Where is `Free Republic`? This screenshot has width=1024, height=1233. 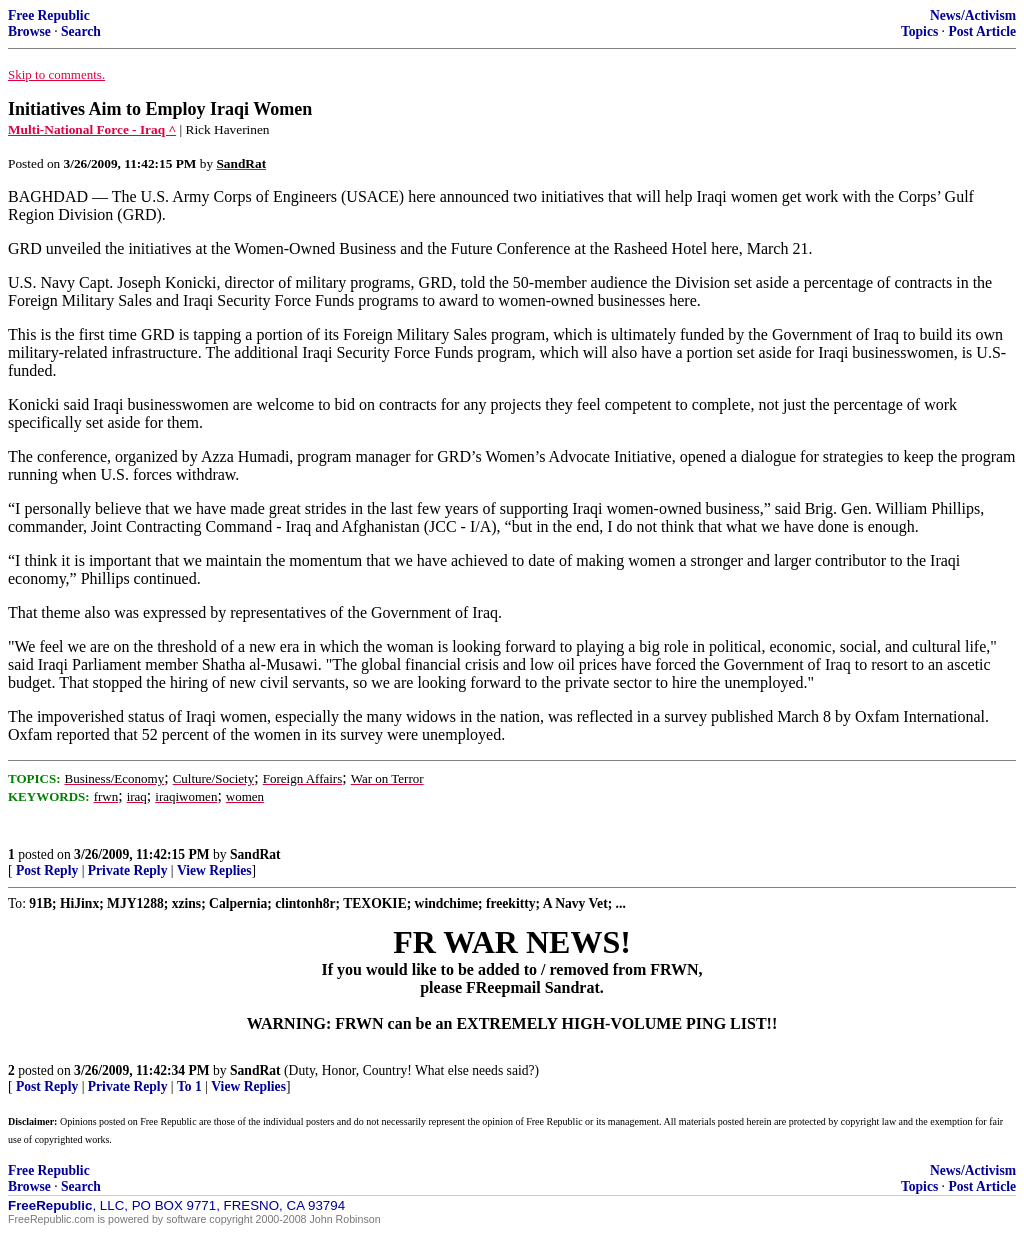
Free Republic is located at coordinates (49, 15).